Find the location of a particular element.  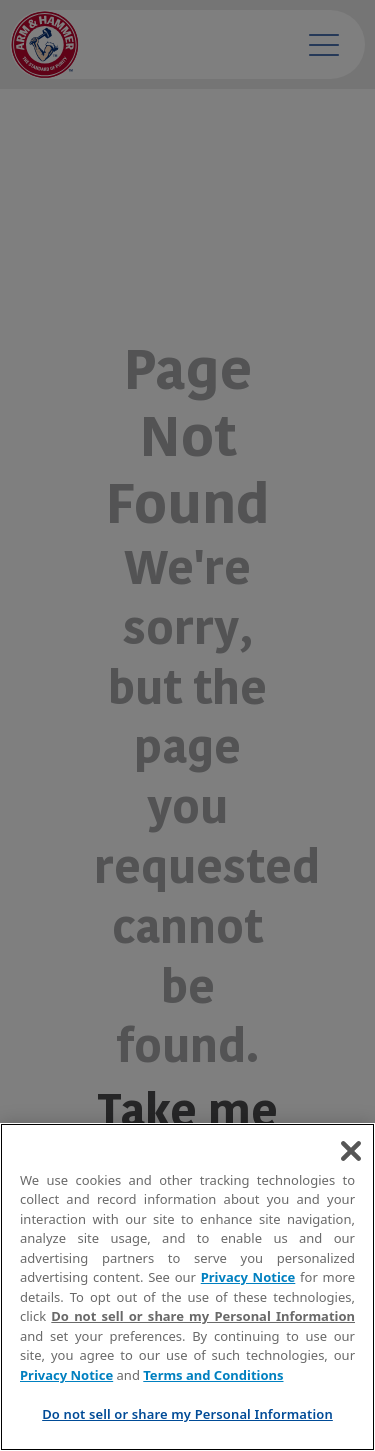

Privacy Notice is located at coordinates (248, 1277).